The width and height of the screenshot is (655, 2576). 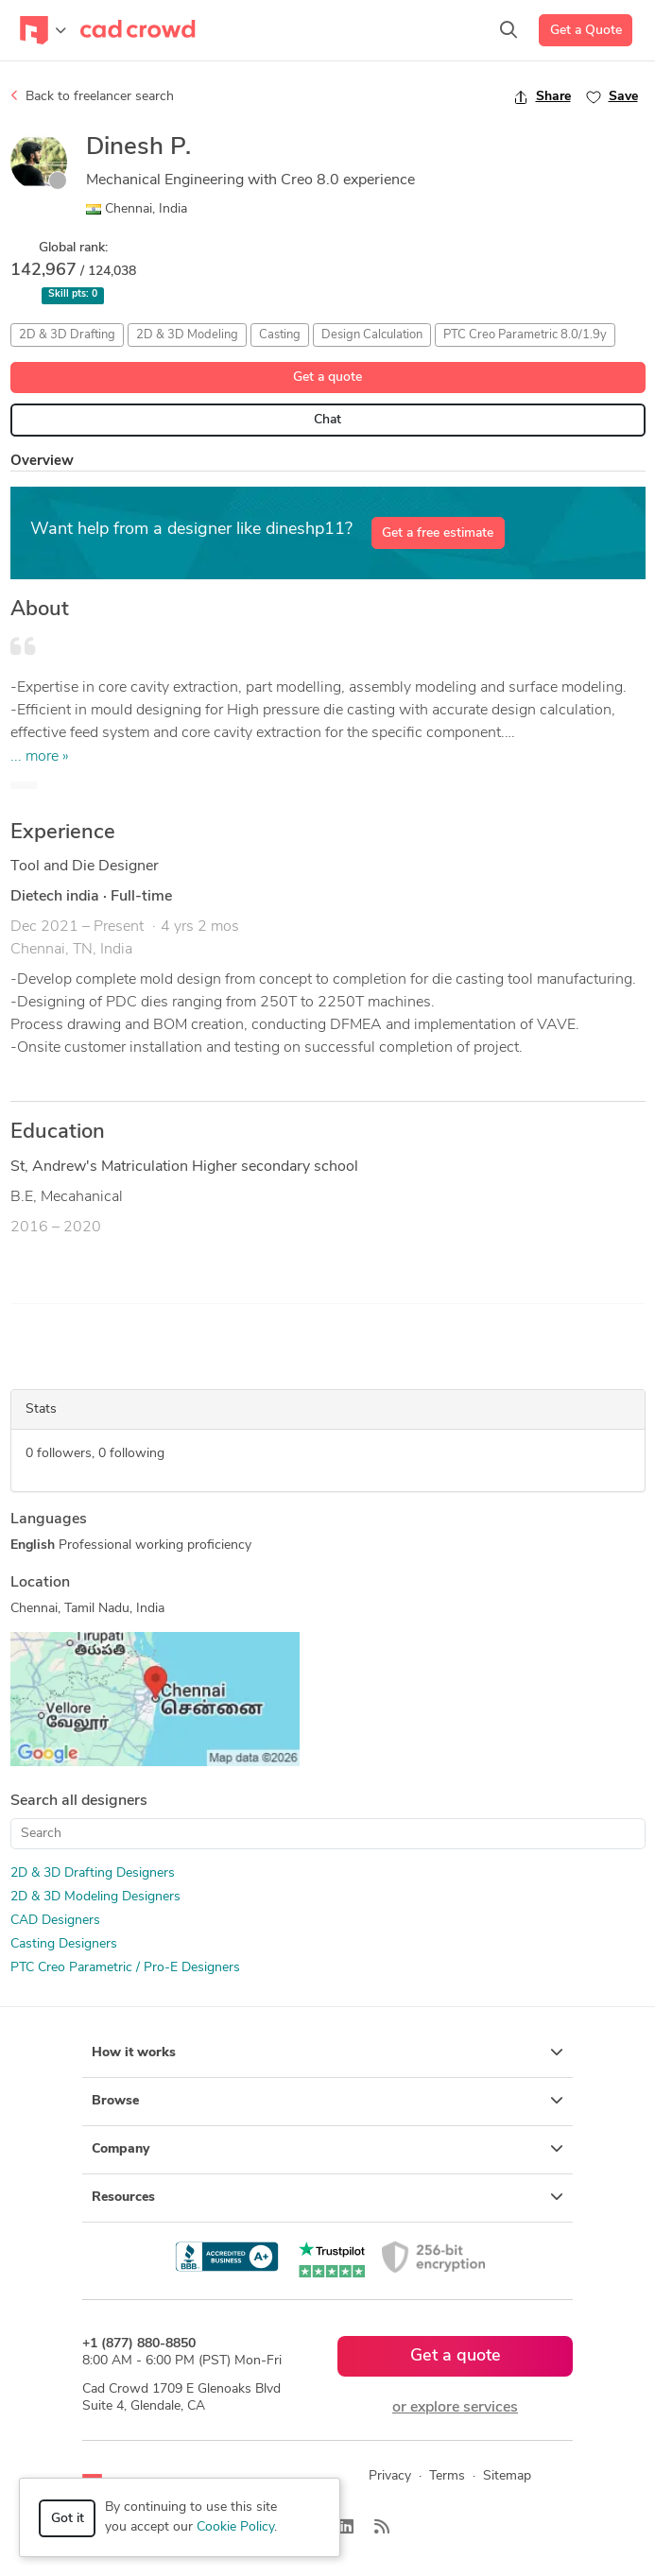 What do you see at coordinates (67, 335) in the screenshot?
I see `2D & 3D Drafting` at bounding box center [67, 335].